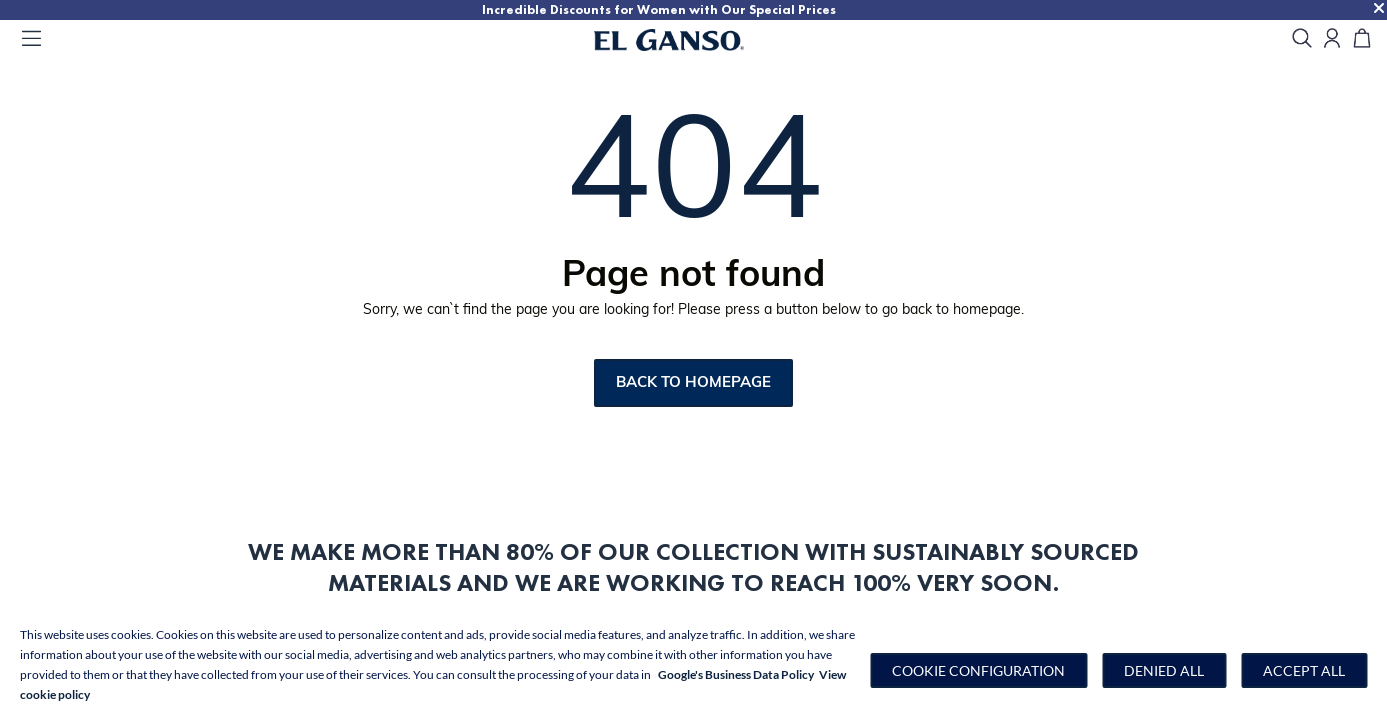 The image size is (1387, 720). What do you see at coordinates (1304, 670) in the screenshot?
I see `Accept all [button]` at bounding box center [1304, 670].